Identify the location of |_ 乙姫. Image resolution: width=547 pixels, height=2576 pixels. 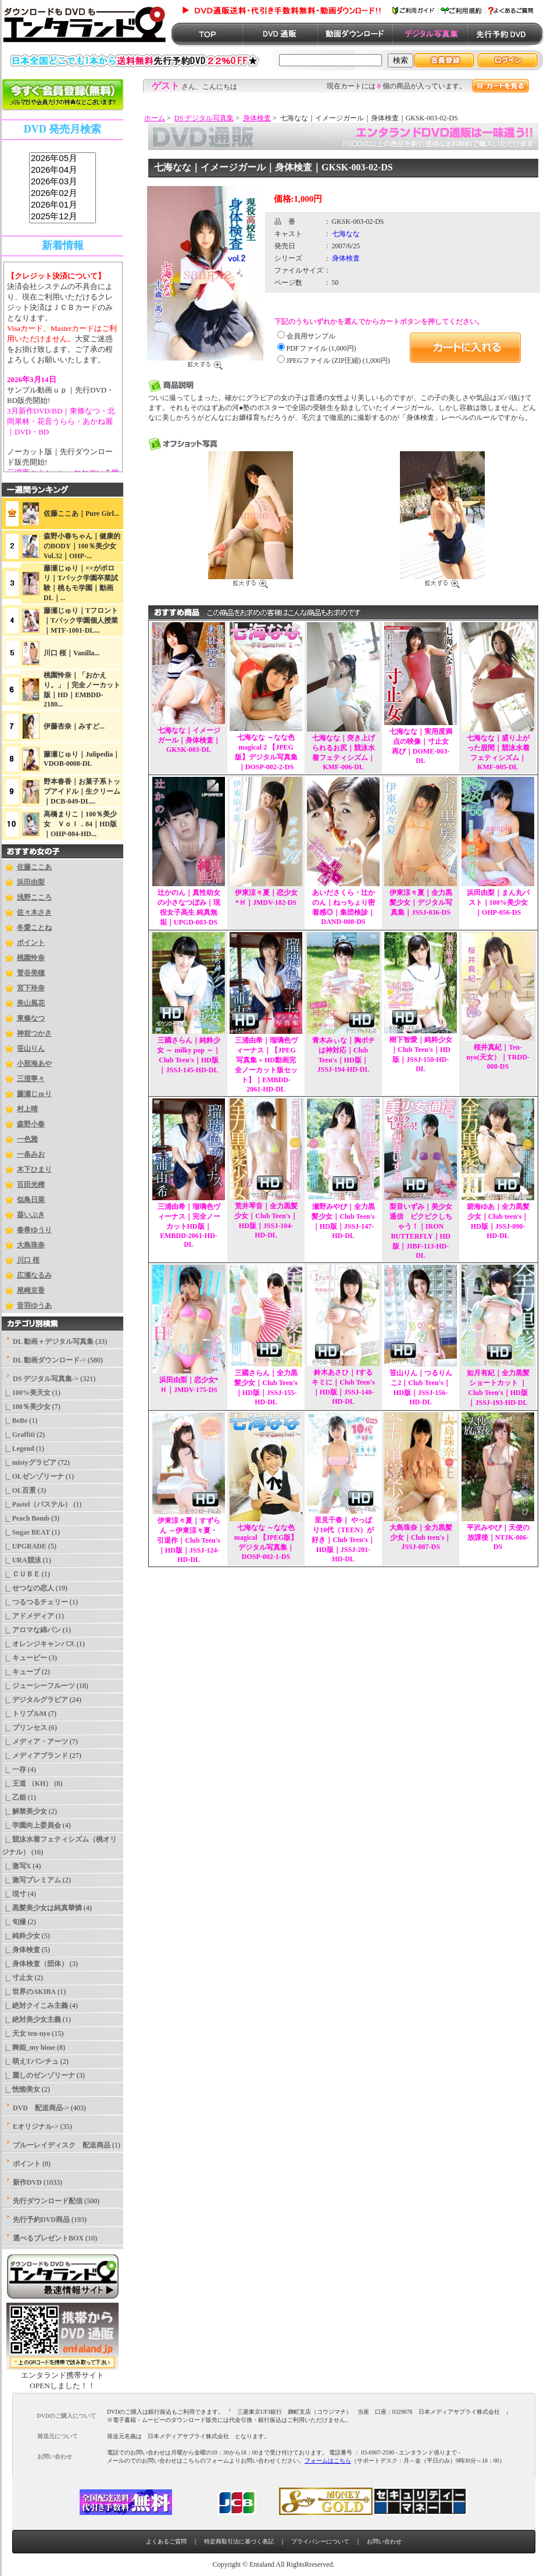
(14, 1797).